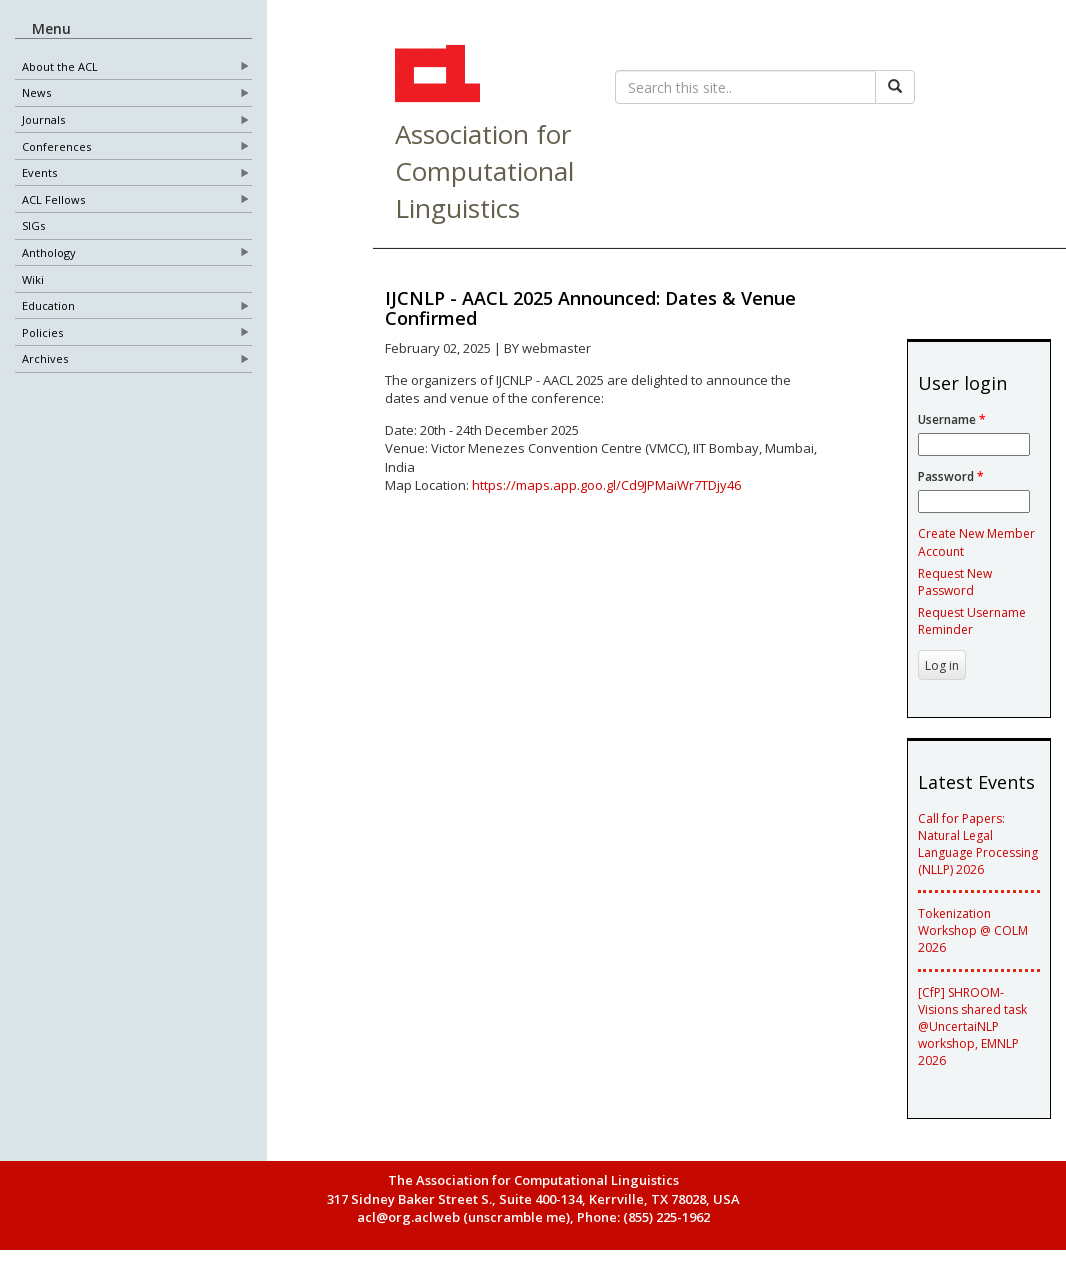 The width and height of the screenshot is (1066, 1267). I want to click on Archives, so click(45, 359).